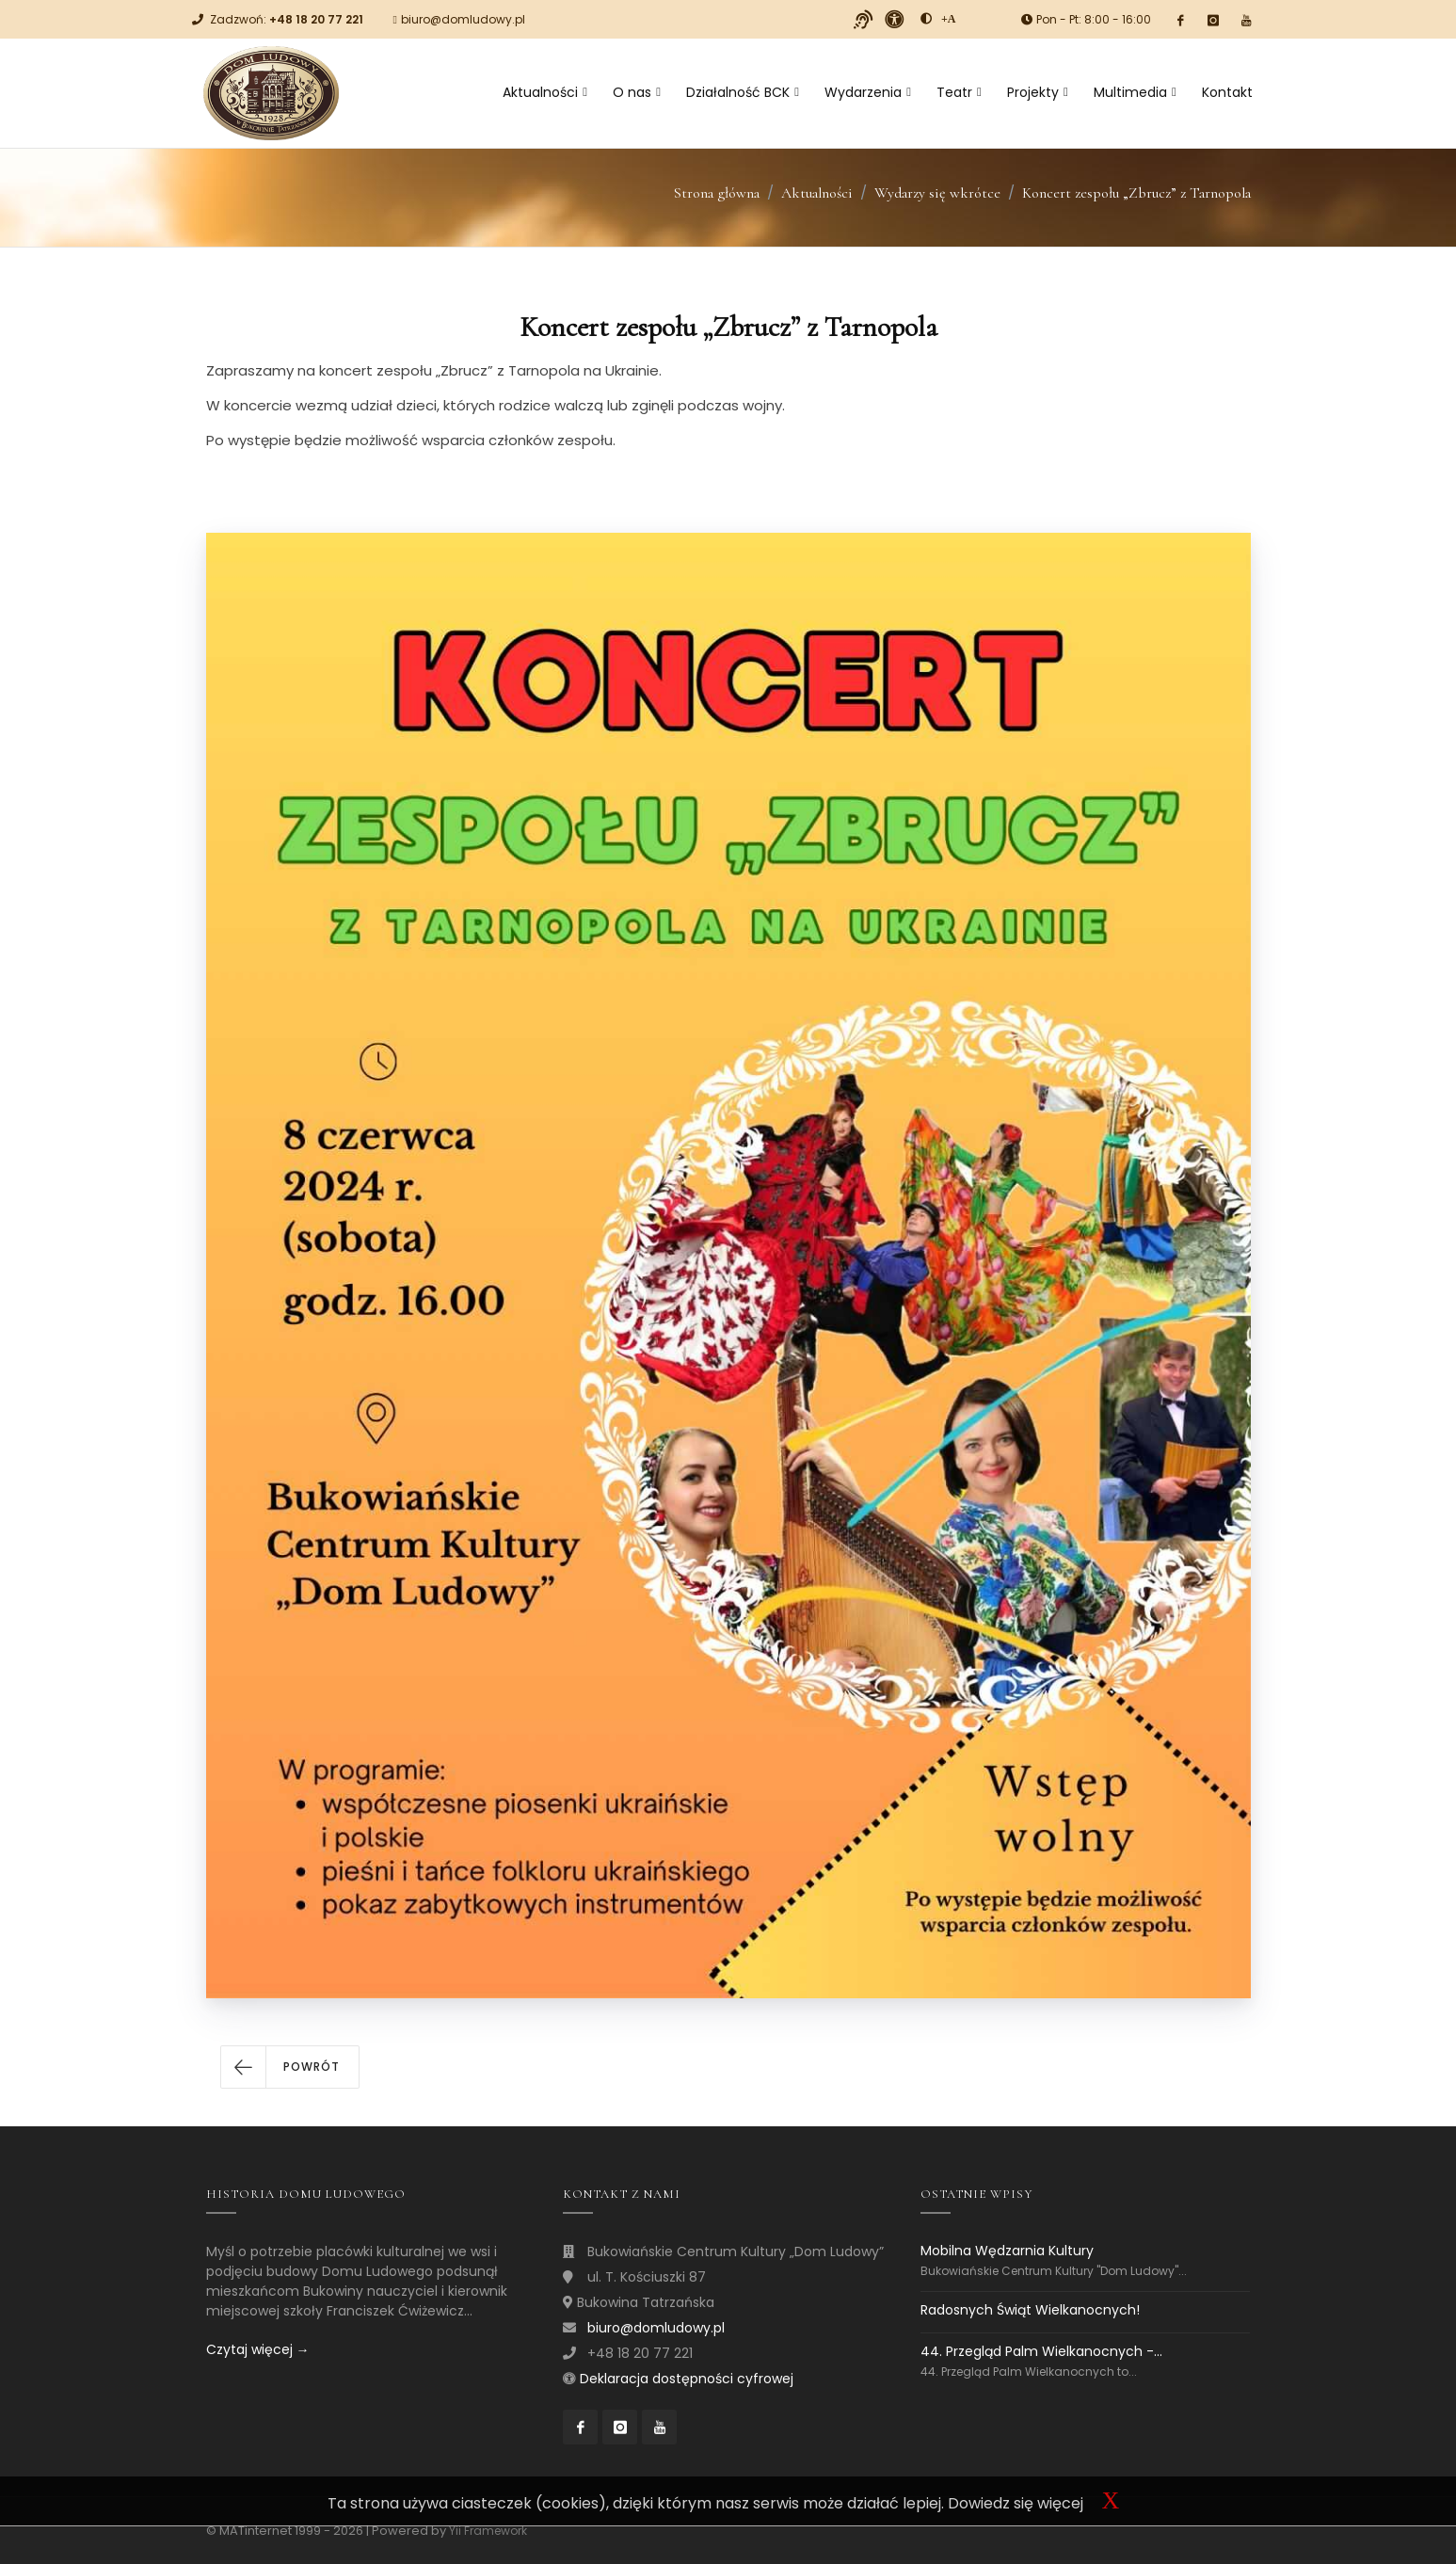 The height and width of the screenshot is (2564, 1456). Describe the element at coordinates (686, 2378) in the screenshot. I see `Deklaracja dostępności cyfrowej` at that location.